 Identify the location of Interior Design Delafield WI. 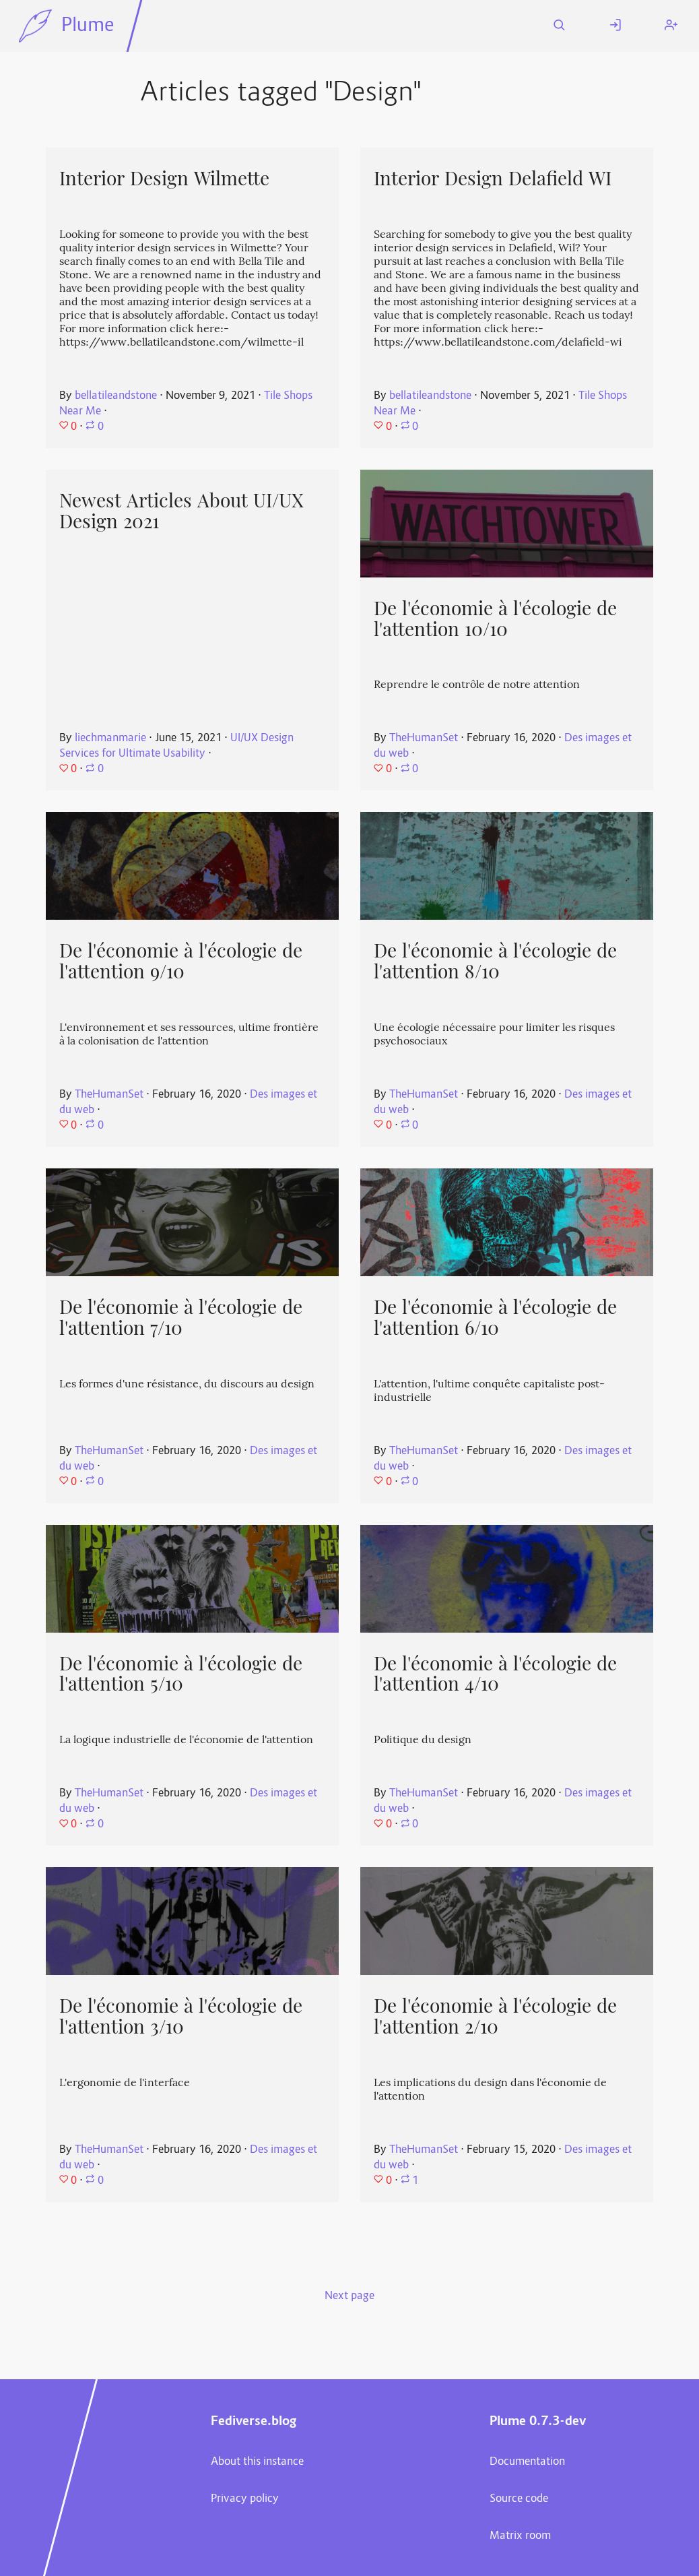
(492, 178).